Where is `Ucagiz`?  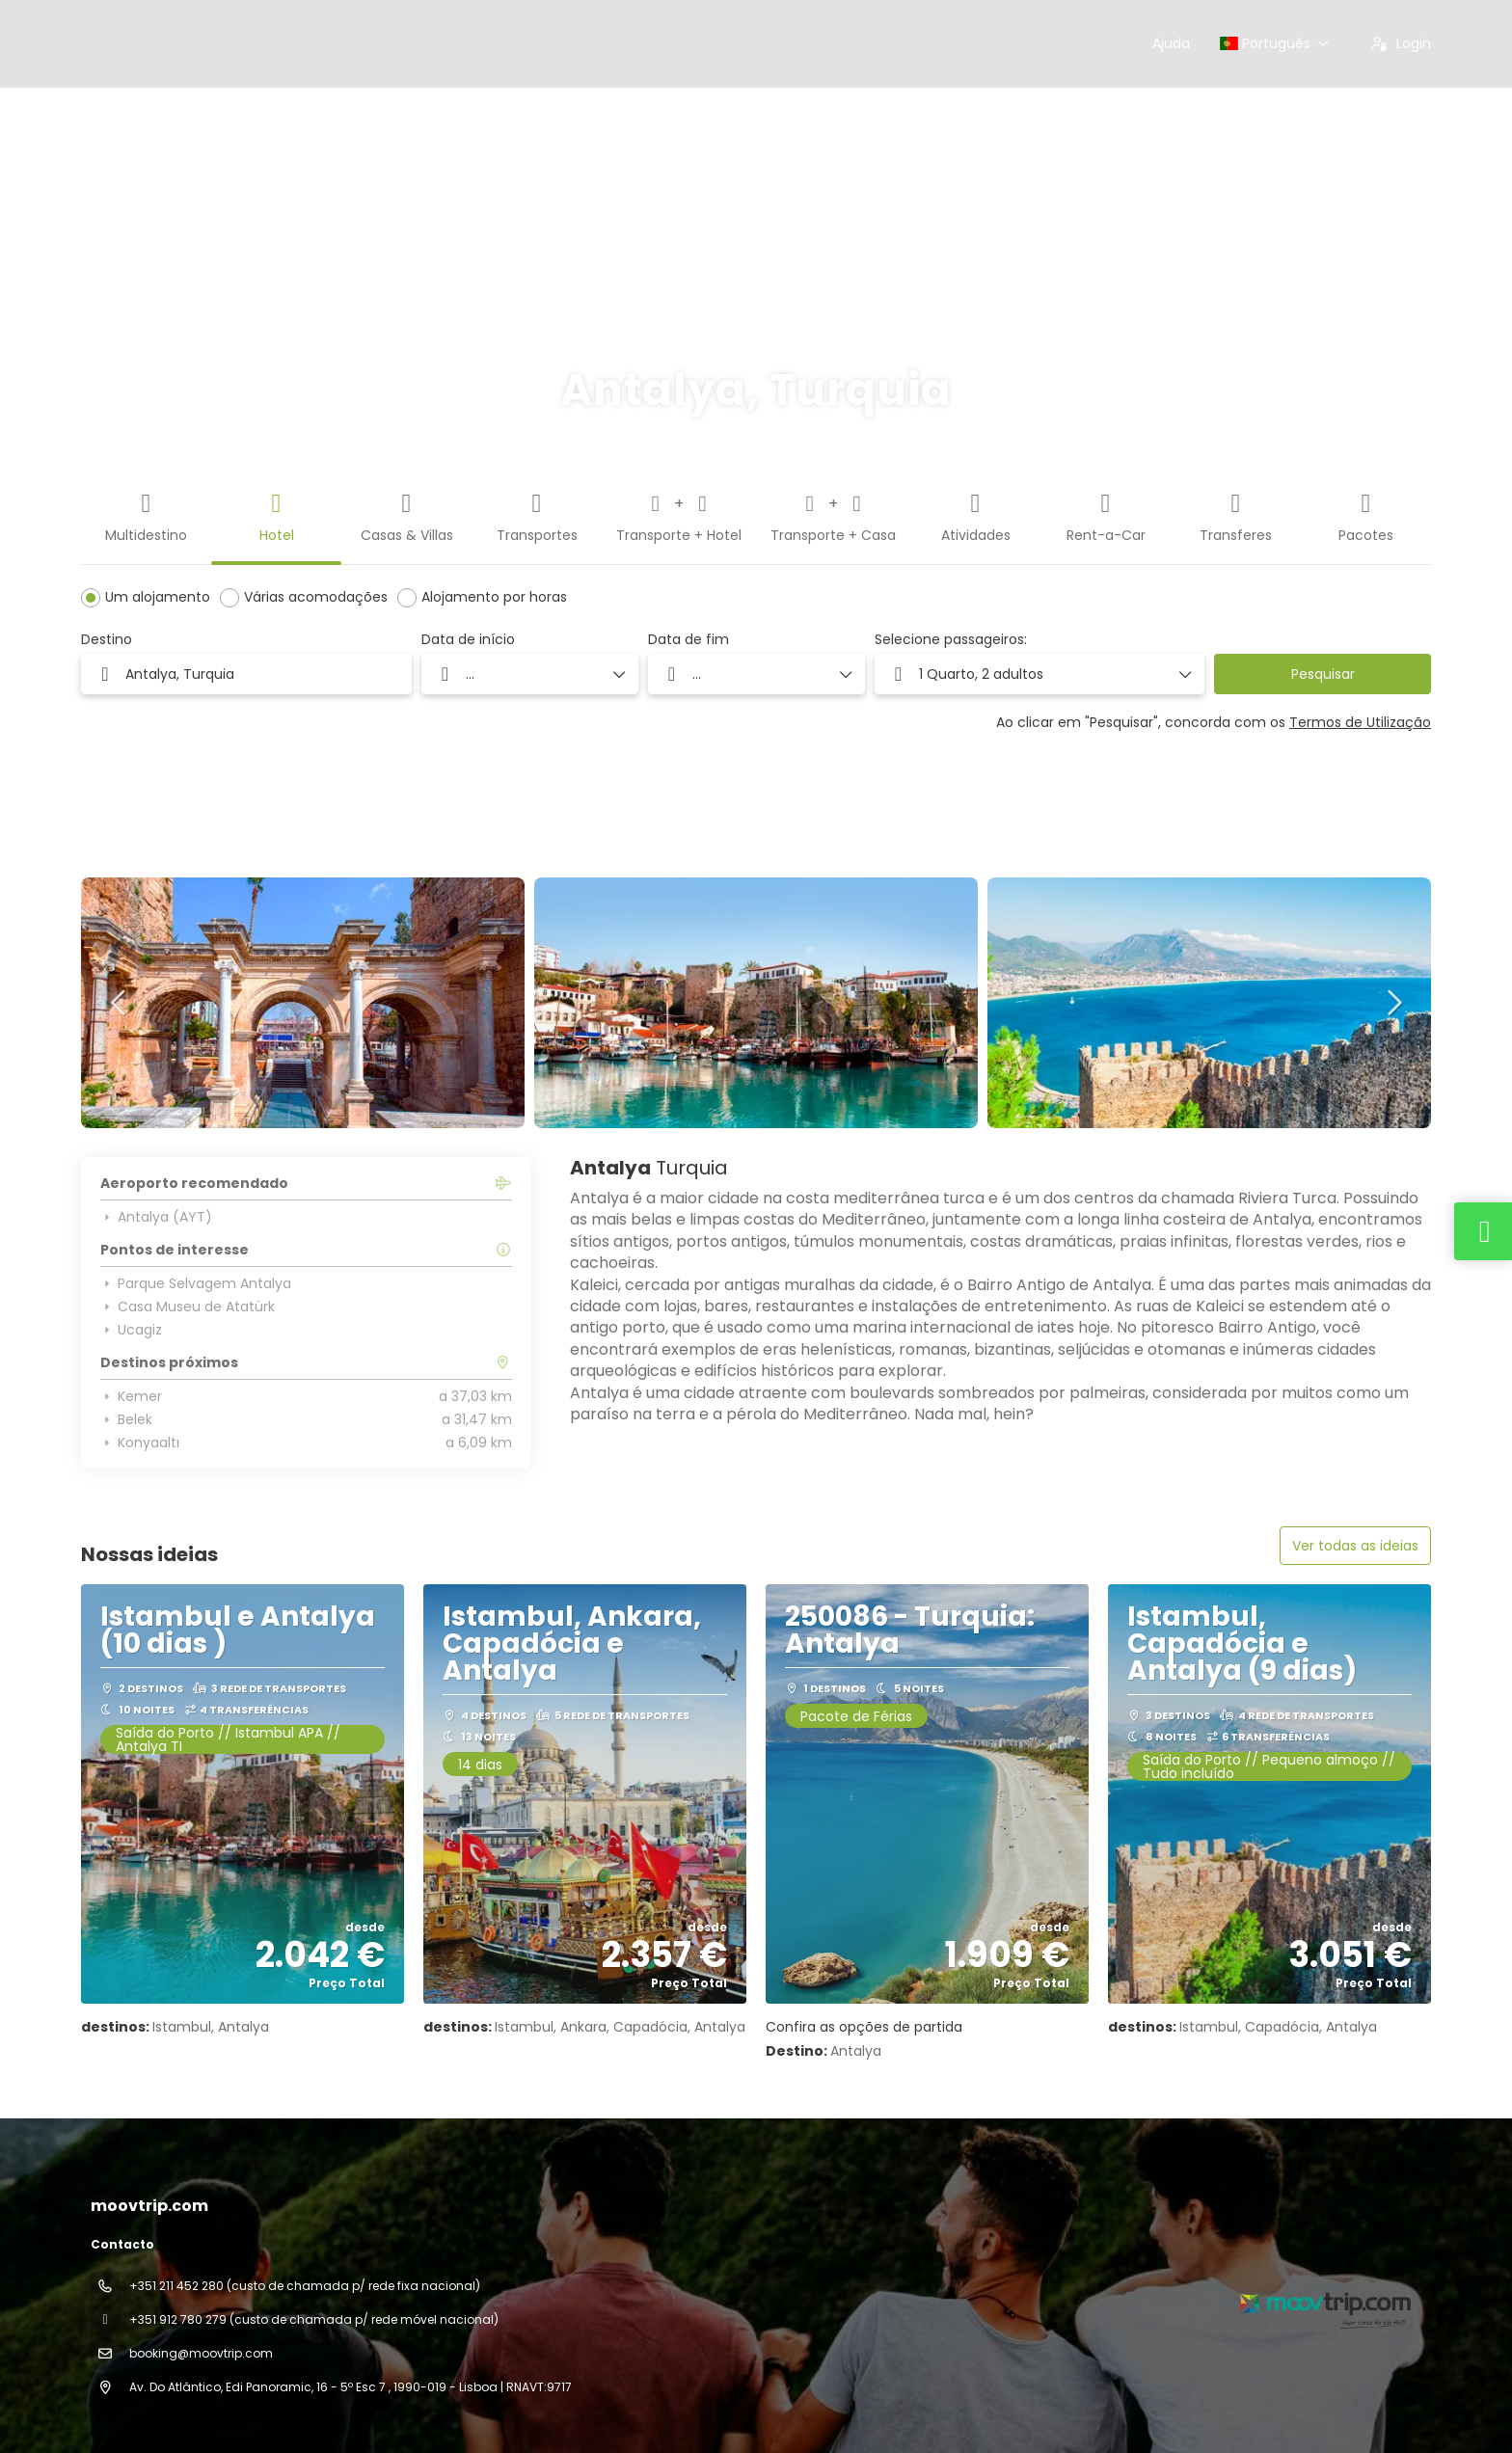
Ucagiz is located at coordinates (131, 1329).